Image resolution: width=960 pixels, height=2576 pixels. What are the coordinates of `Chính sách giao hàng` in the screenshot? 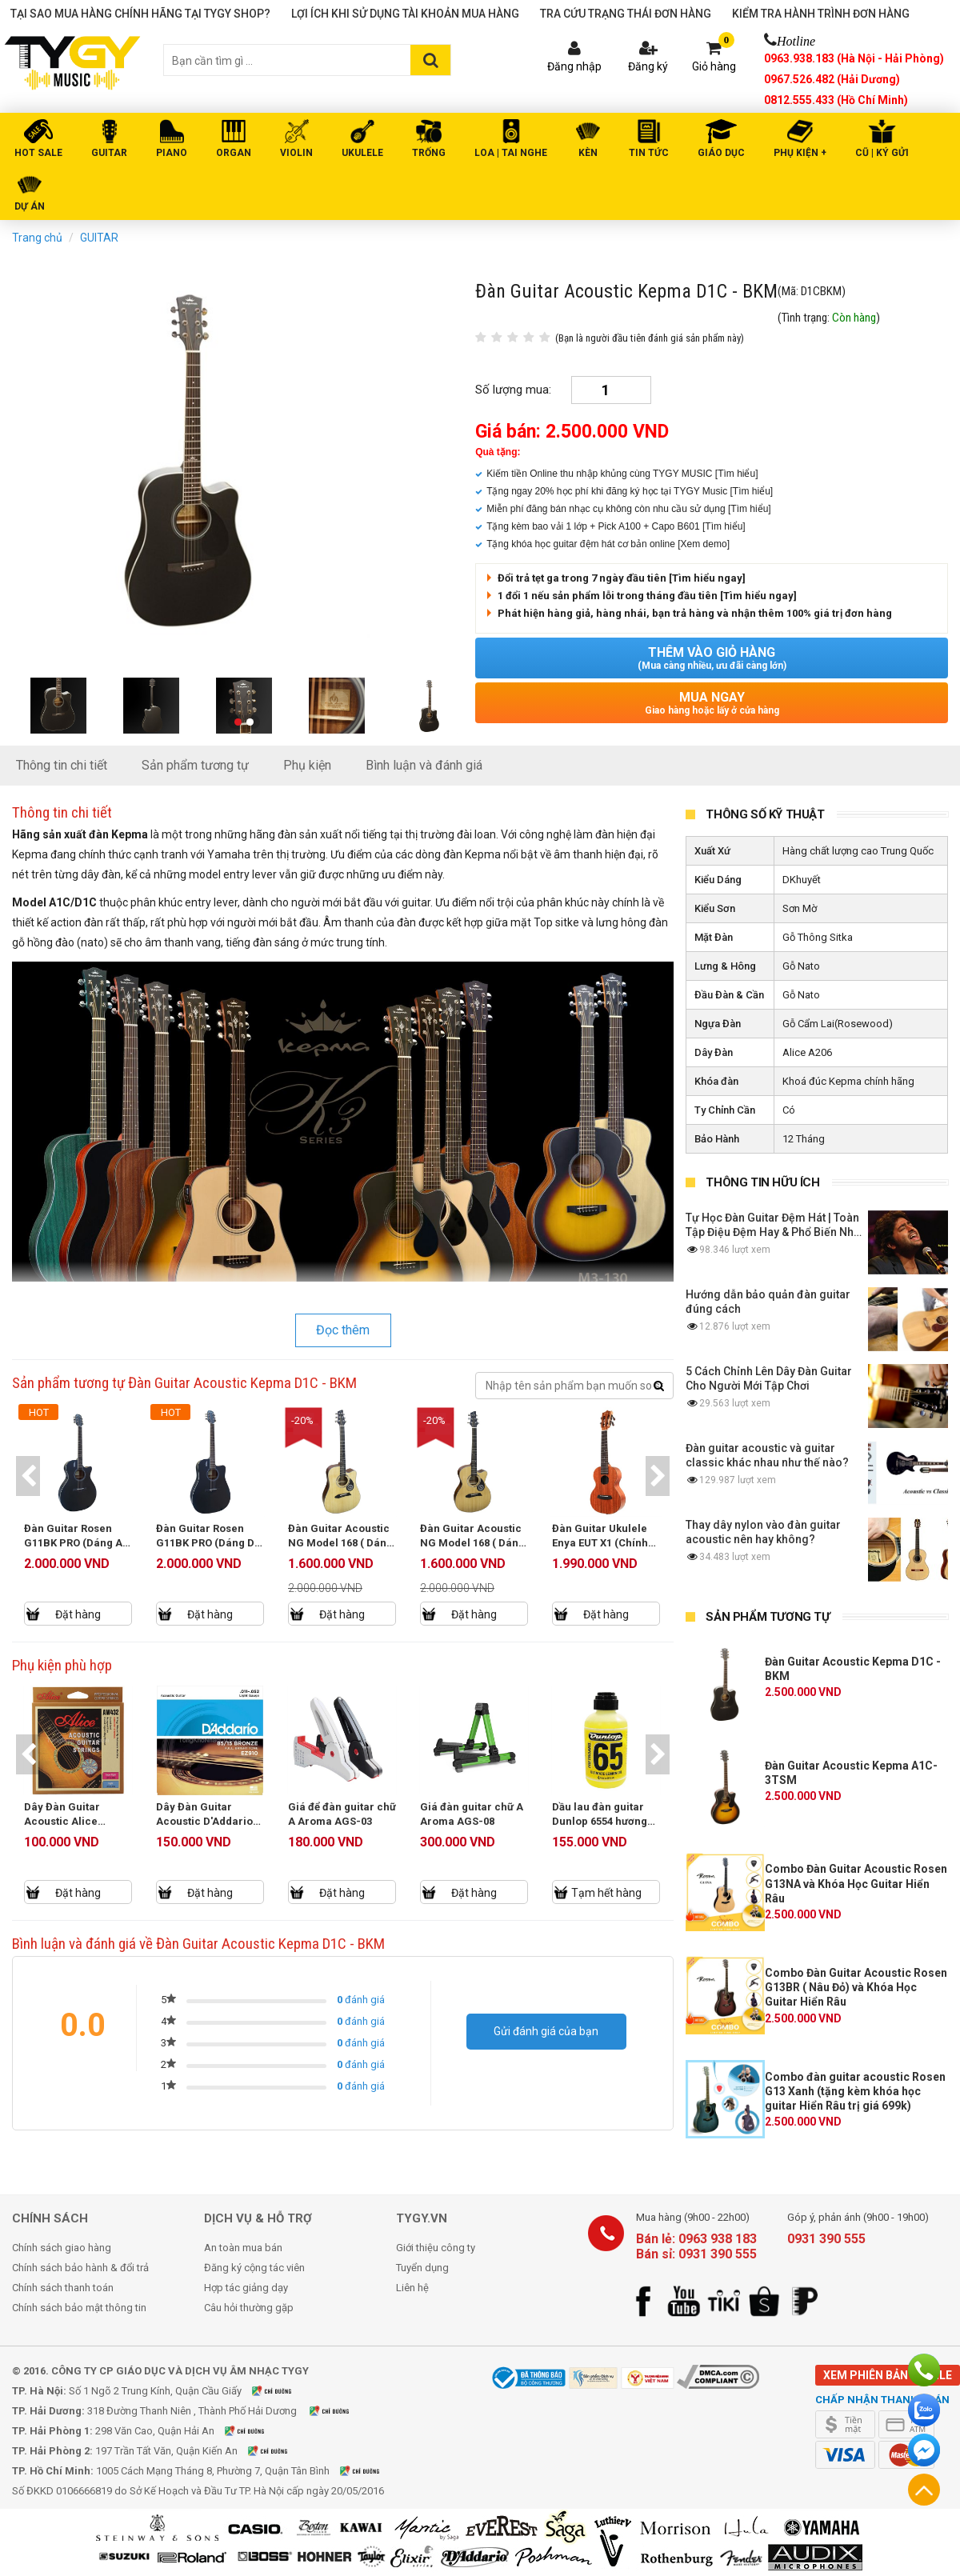 It's located at (61, 2248).